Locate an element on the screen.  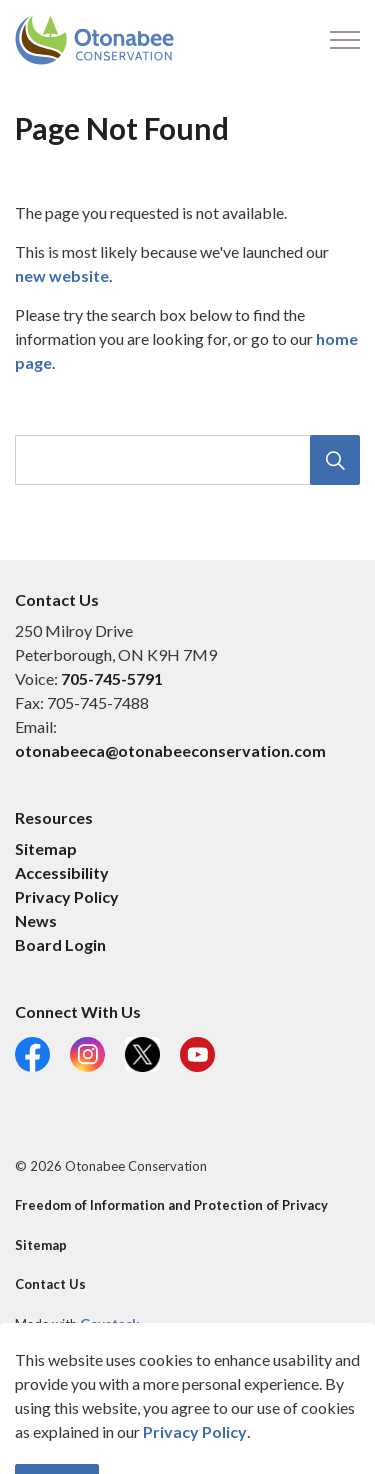
[search] is located at coordinates (186, 460).